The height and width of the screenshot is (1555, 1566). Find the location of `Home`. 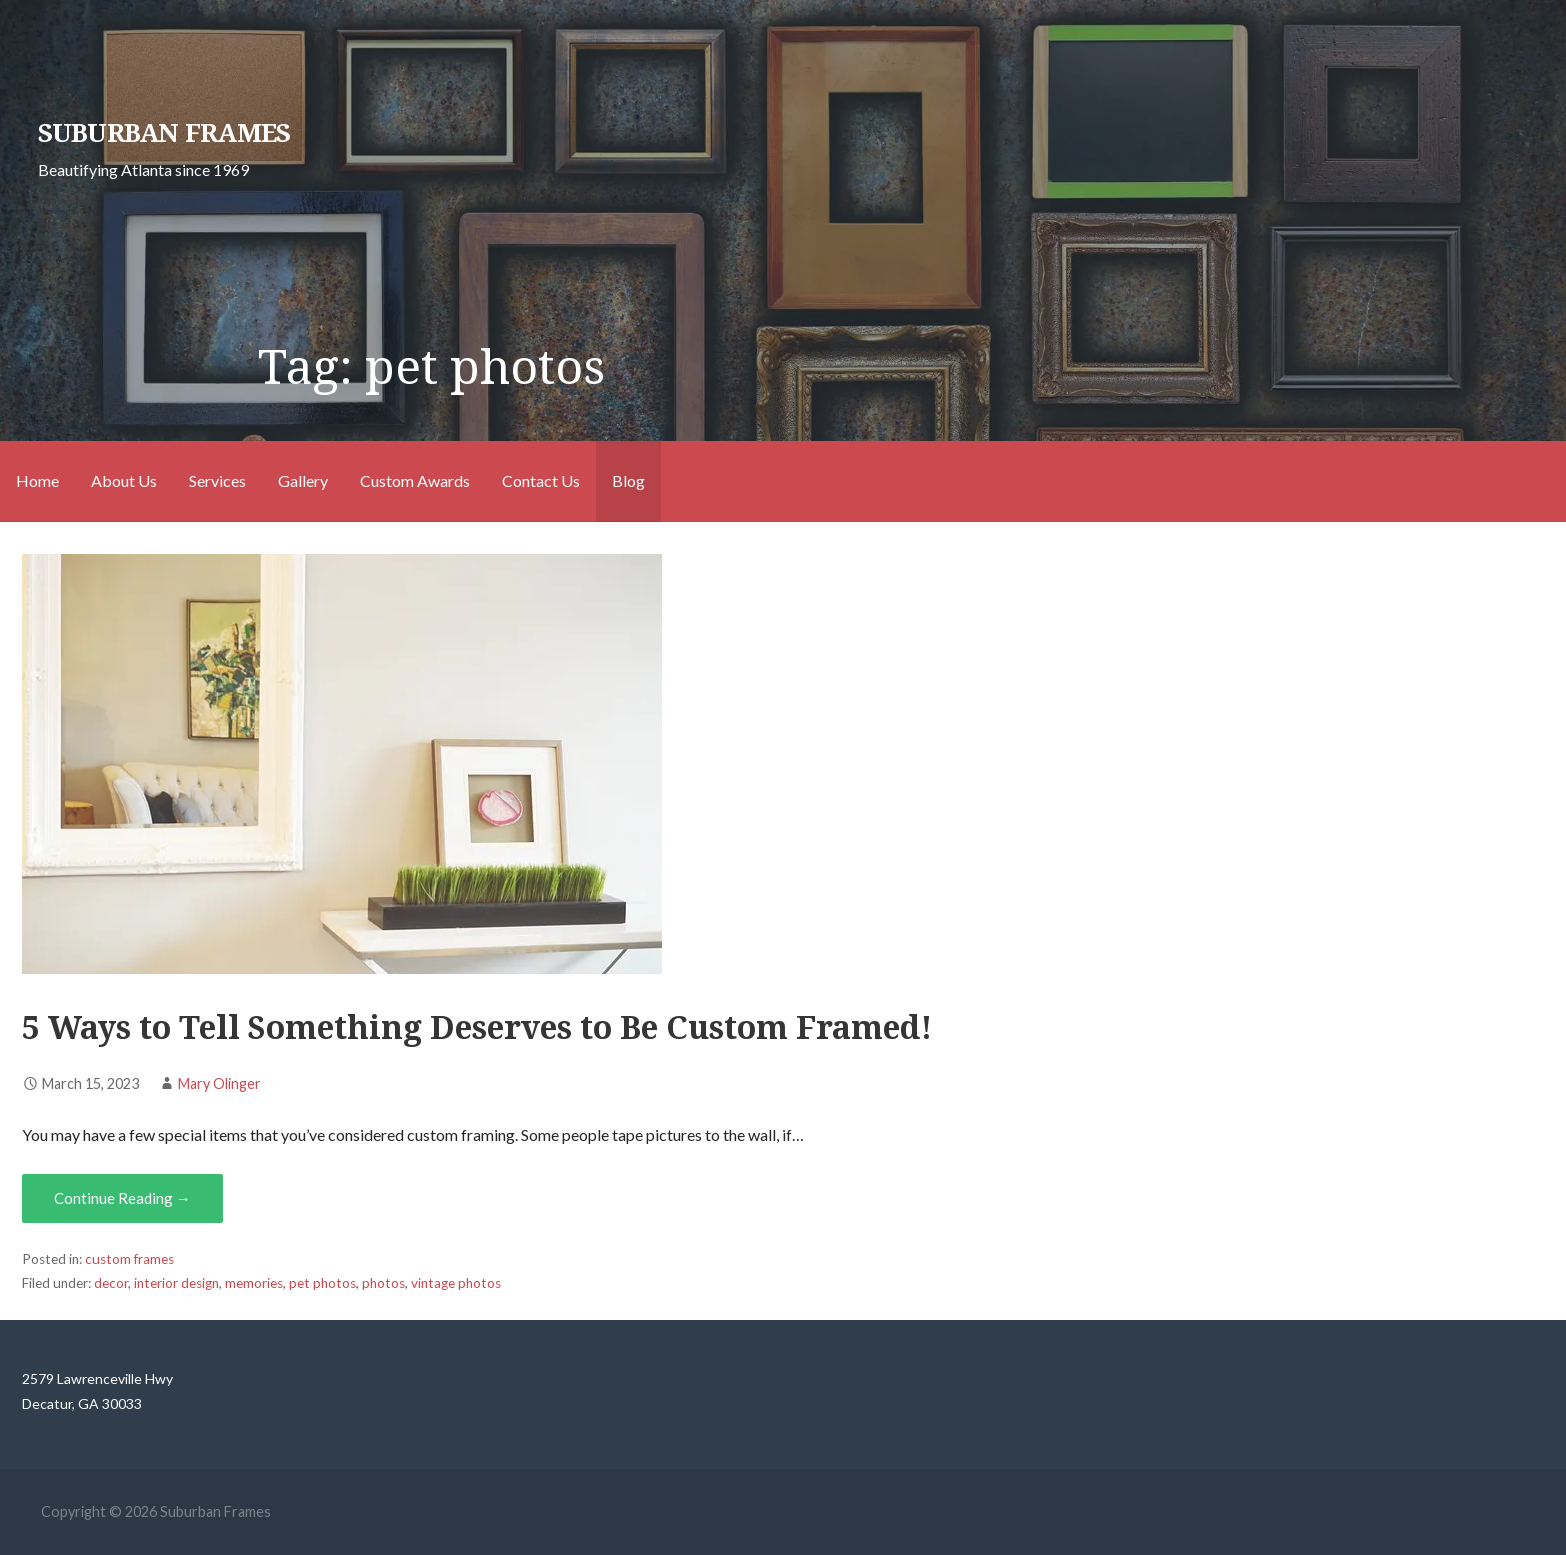

Home is located at coordinates (37, 480).